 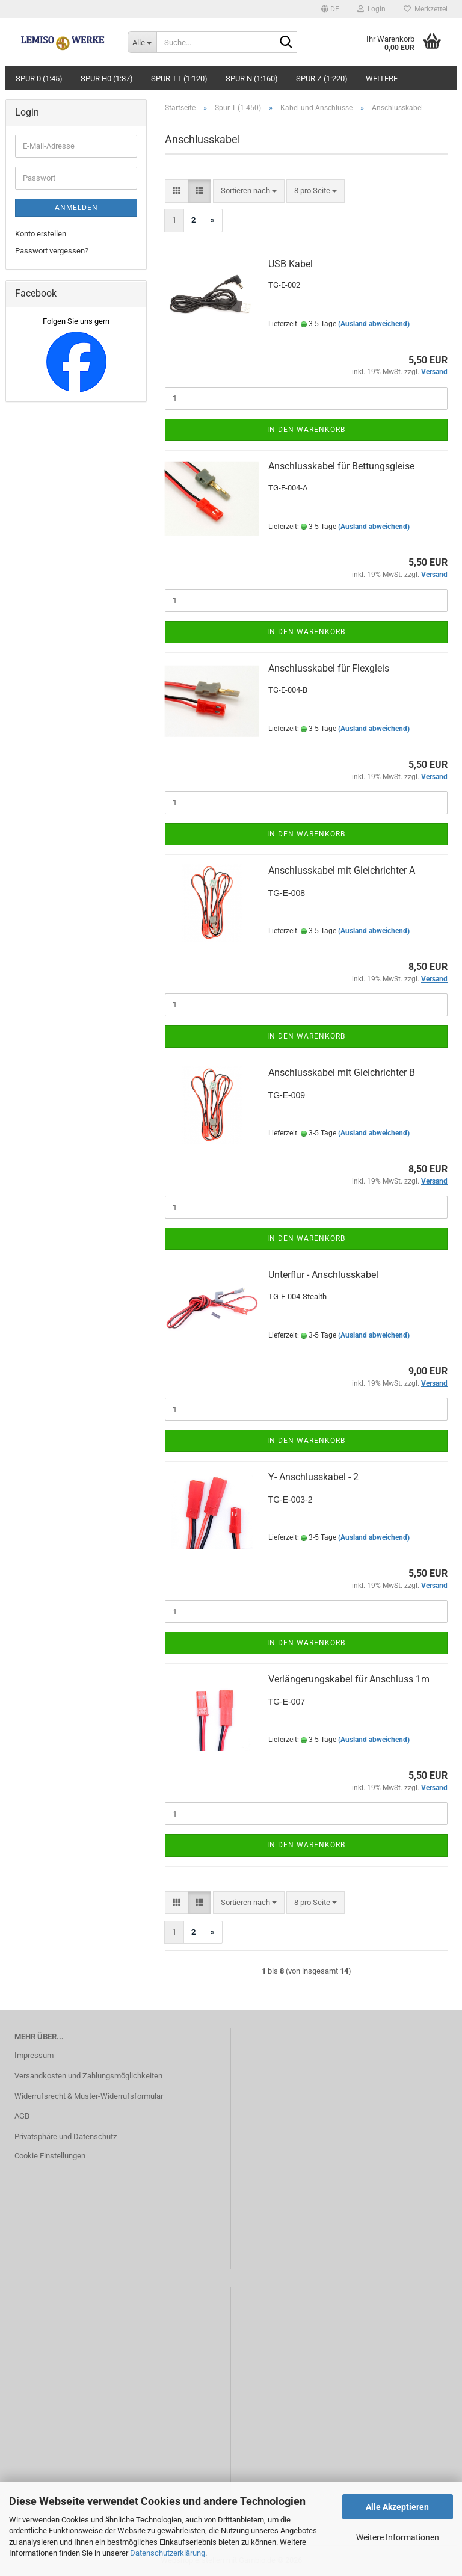 What do you see at coordinates (341, 466) in the screenshot?
I see `Anschlusskabel für Bettungsgleise` at bounding box center [341, 466].